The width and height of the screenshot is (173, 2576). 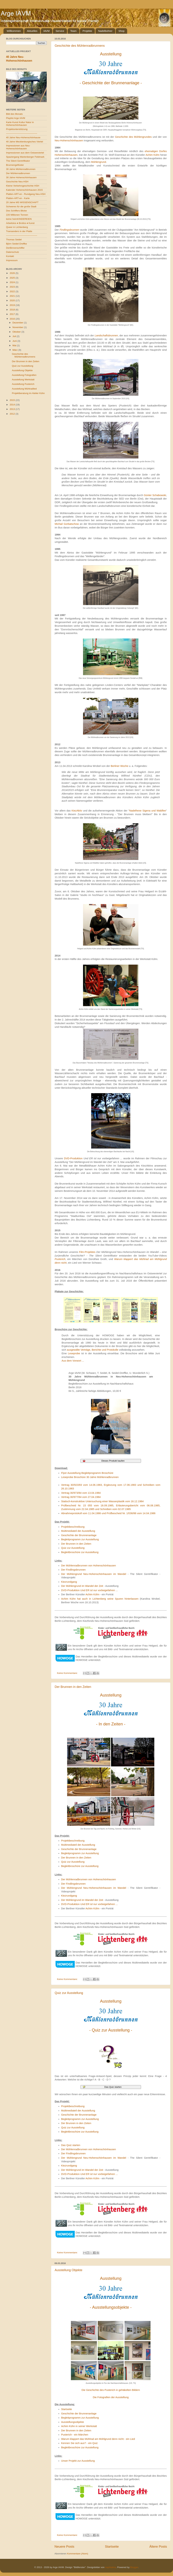 What do you see at coordinates (16, 243) in the screenshot?
I see `Björn Seidel-Dreffke` at bounding box center [16, 243].